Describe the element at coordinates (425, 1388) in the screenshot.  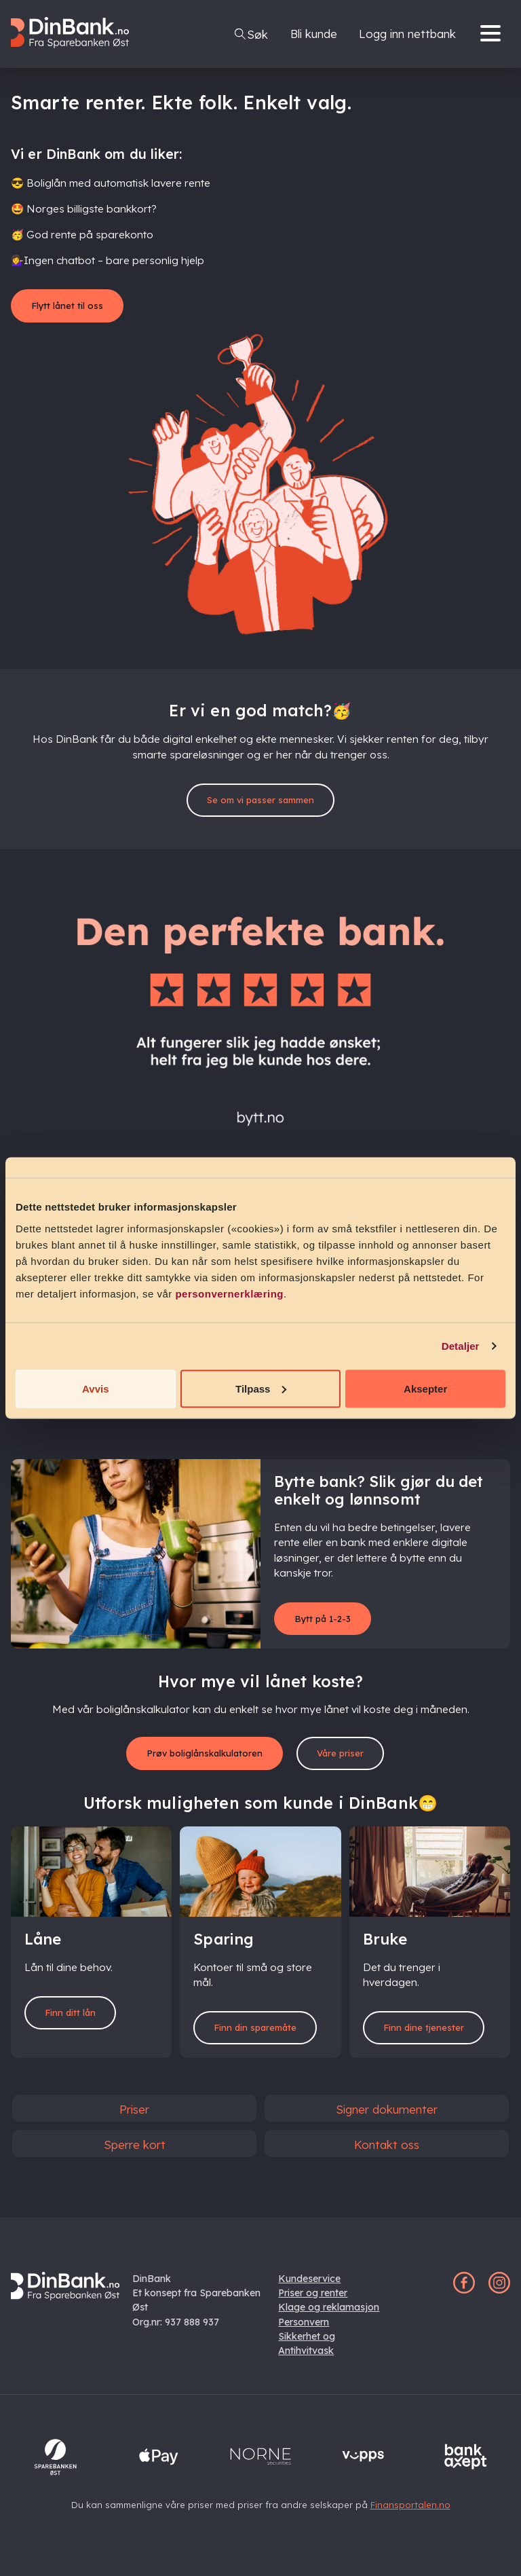
I see `Aksepter` at that location.